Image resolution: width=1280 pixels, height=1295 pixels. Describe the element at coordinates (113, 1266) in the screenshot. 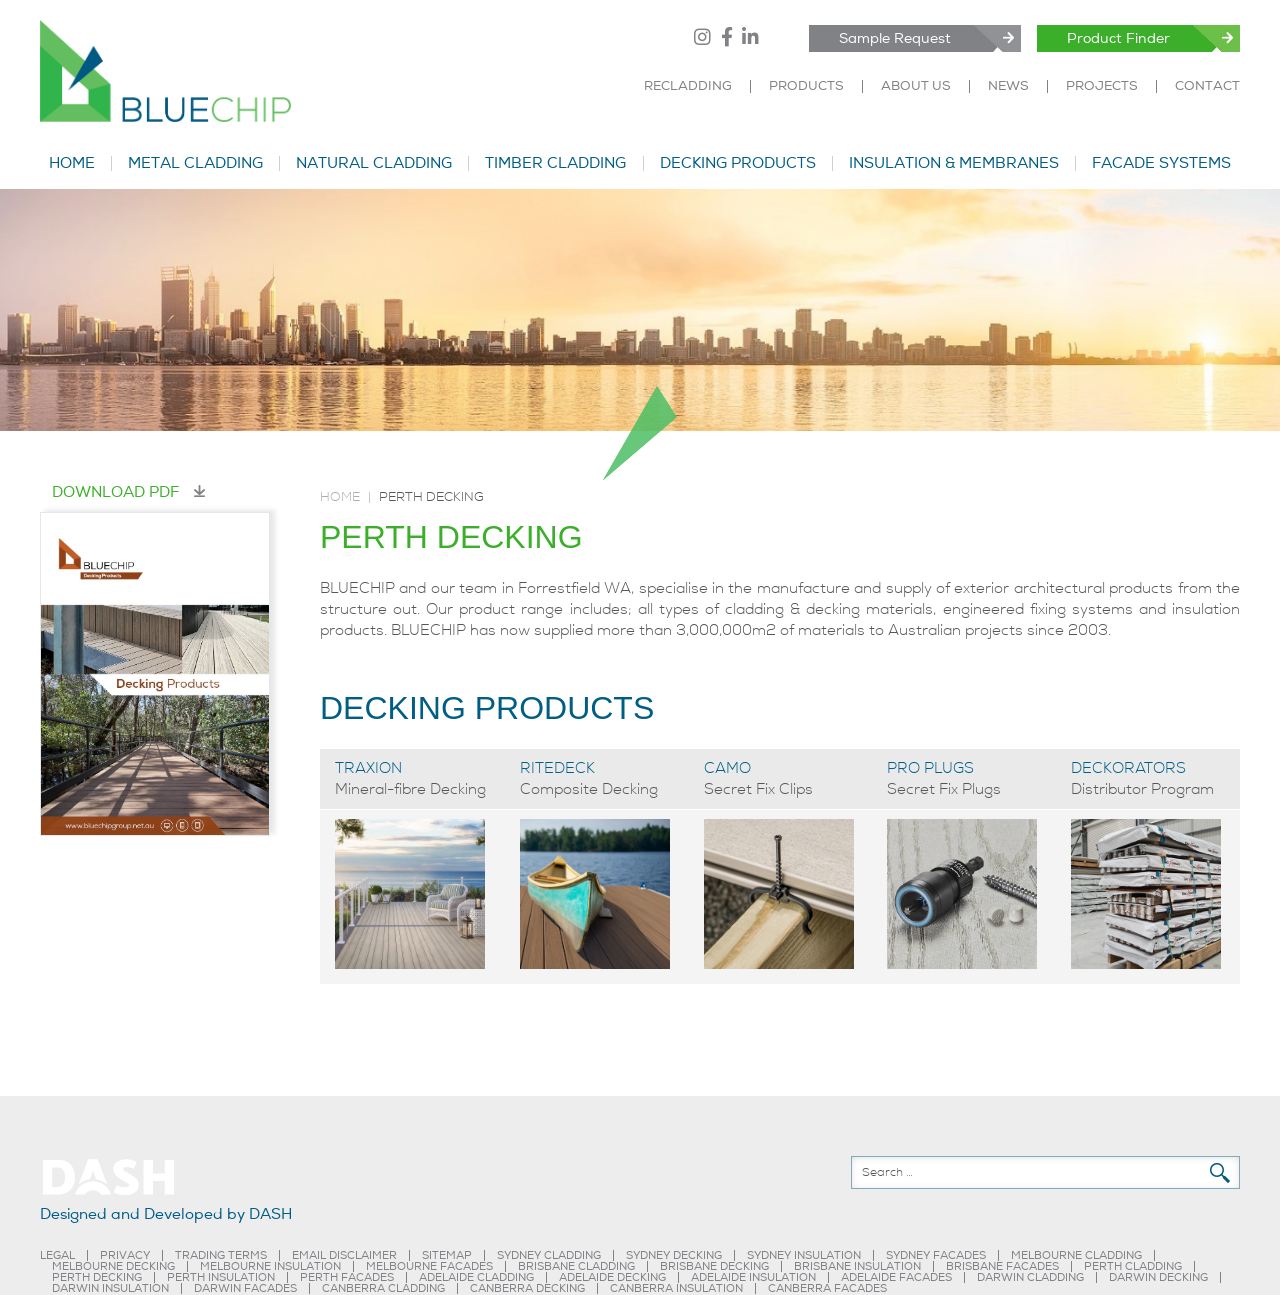

I see `MELBOURNE DECKING` at that location.